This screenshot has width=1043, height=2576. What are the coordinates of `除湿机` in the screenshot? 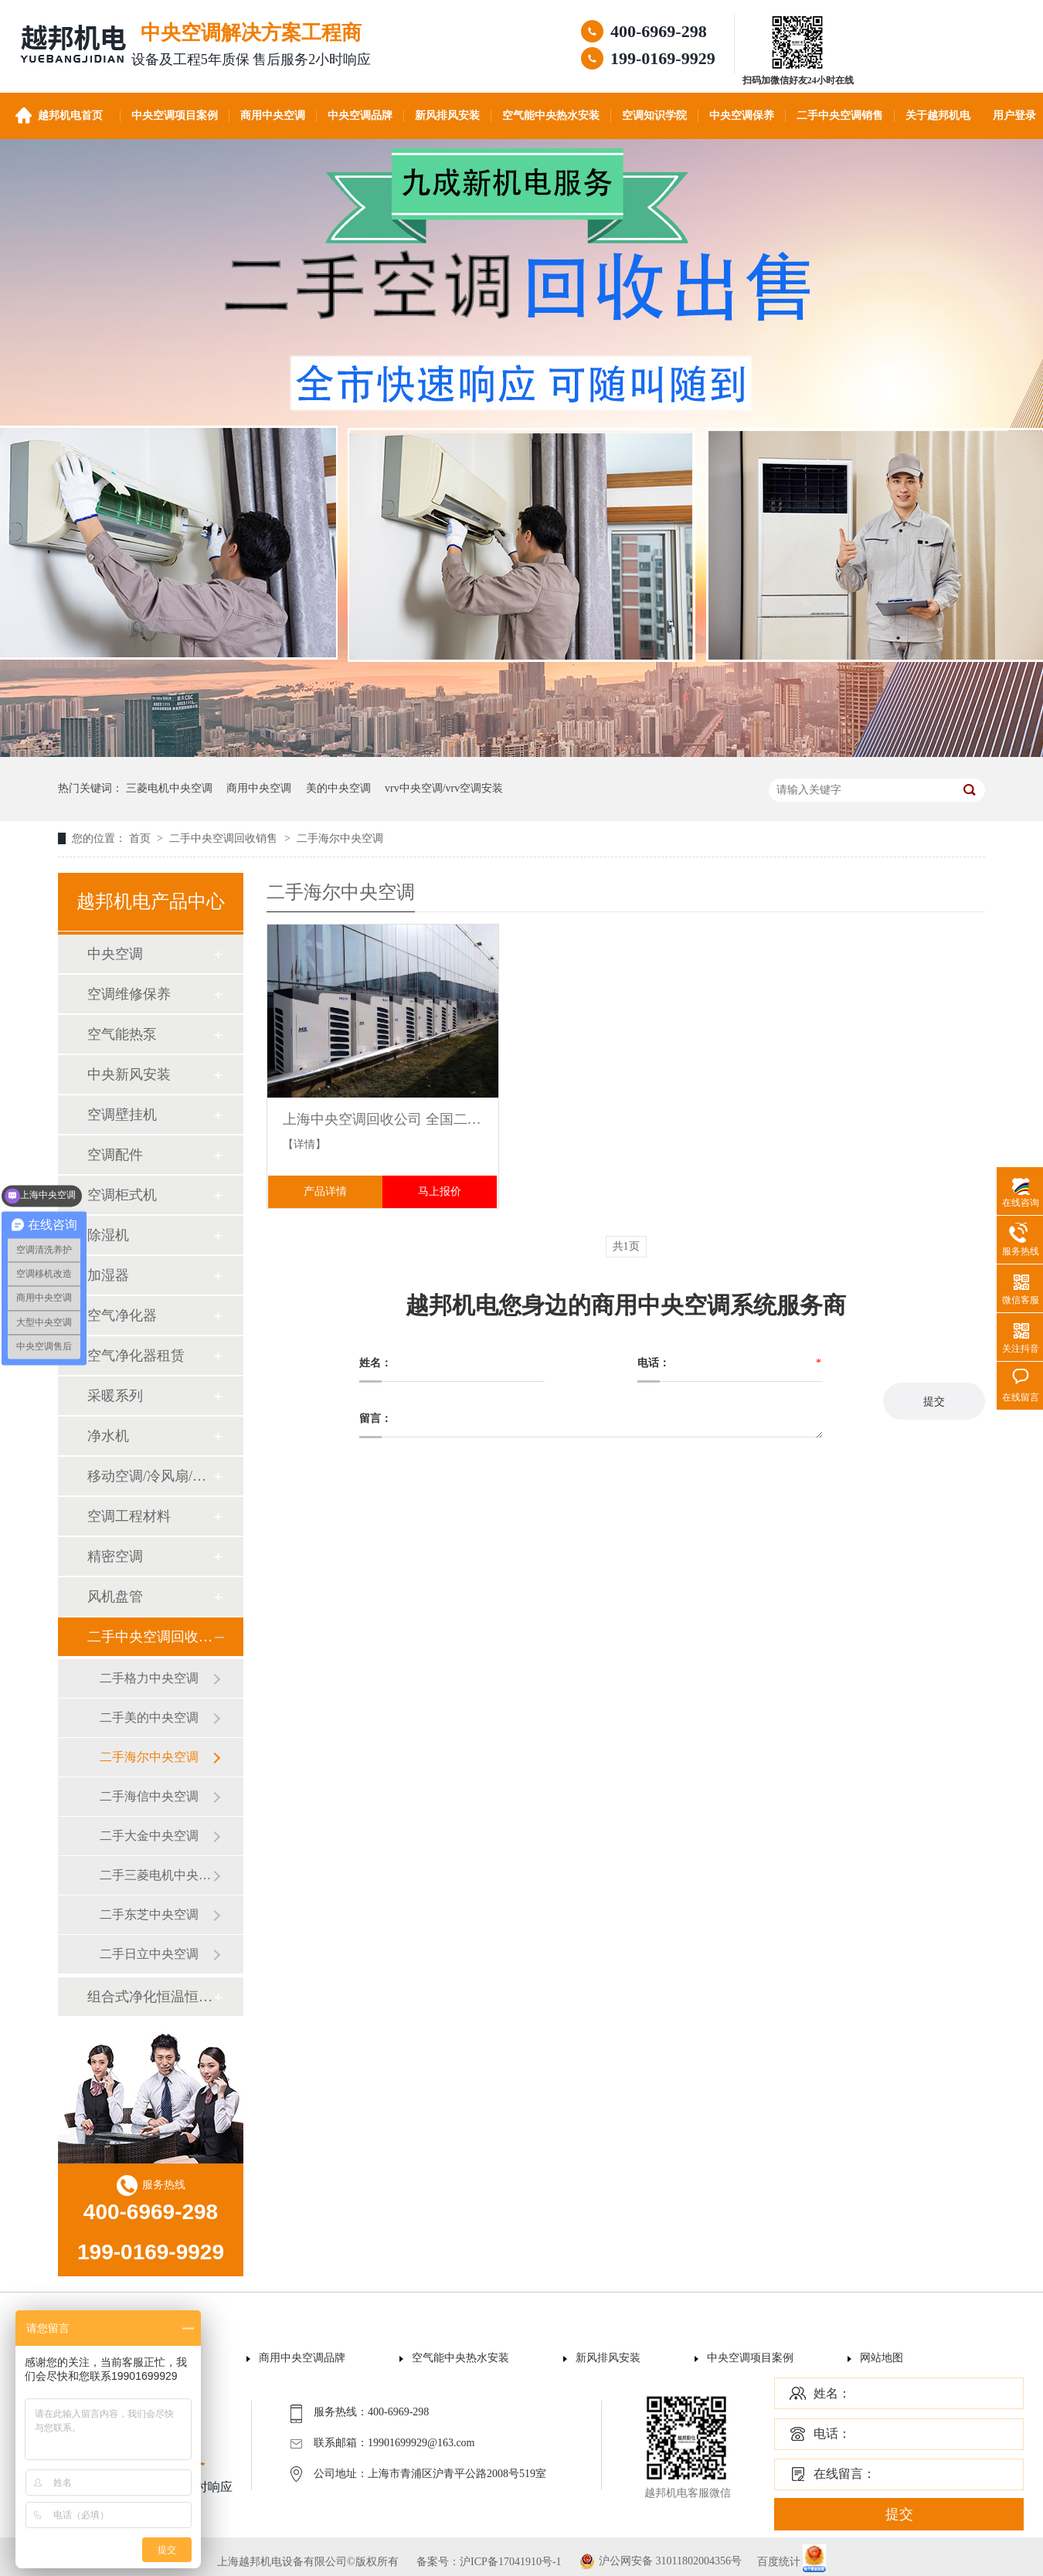 It's located at (108, 1235).